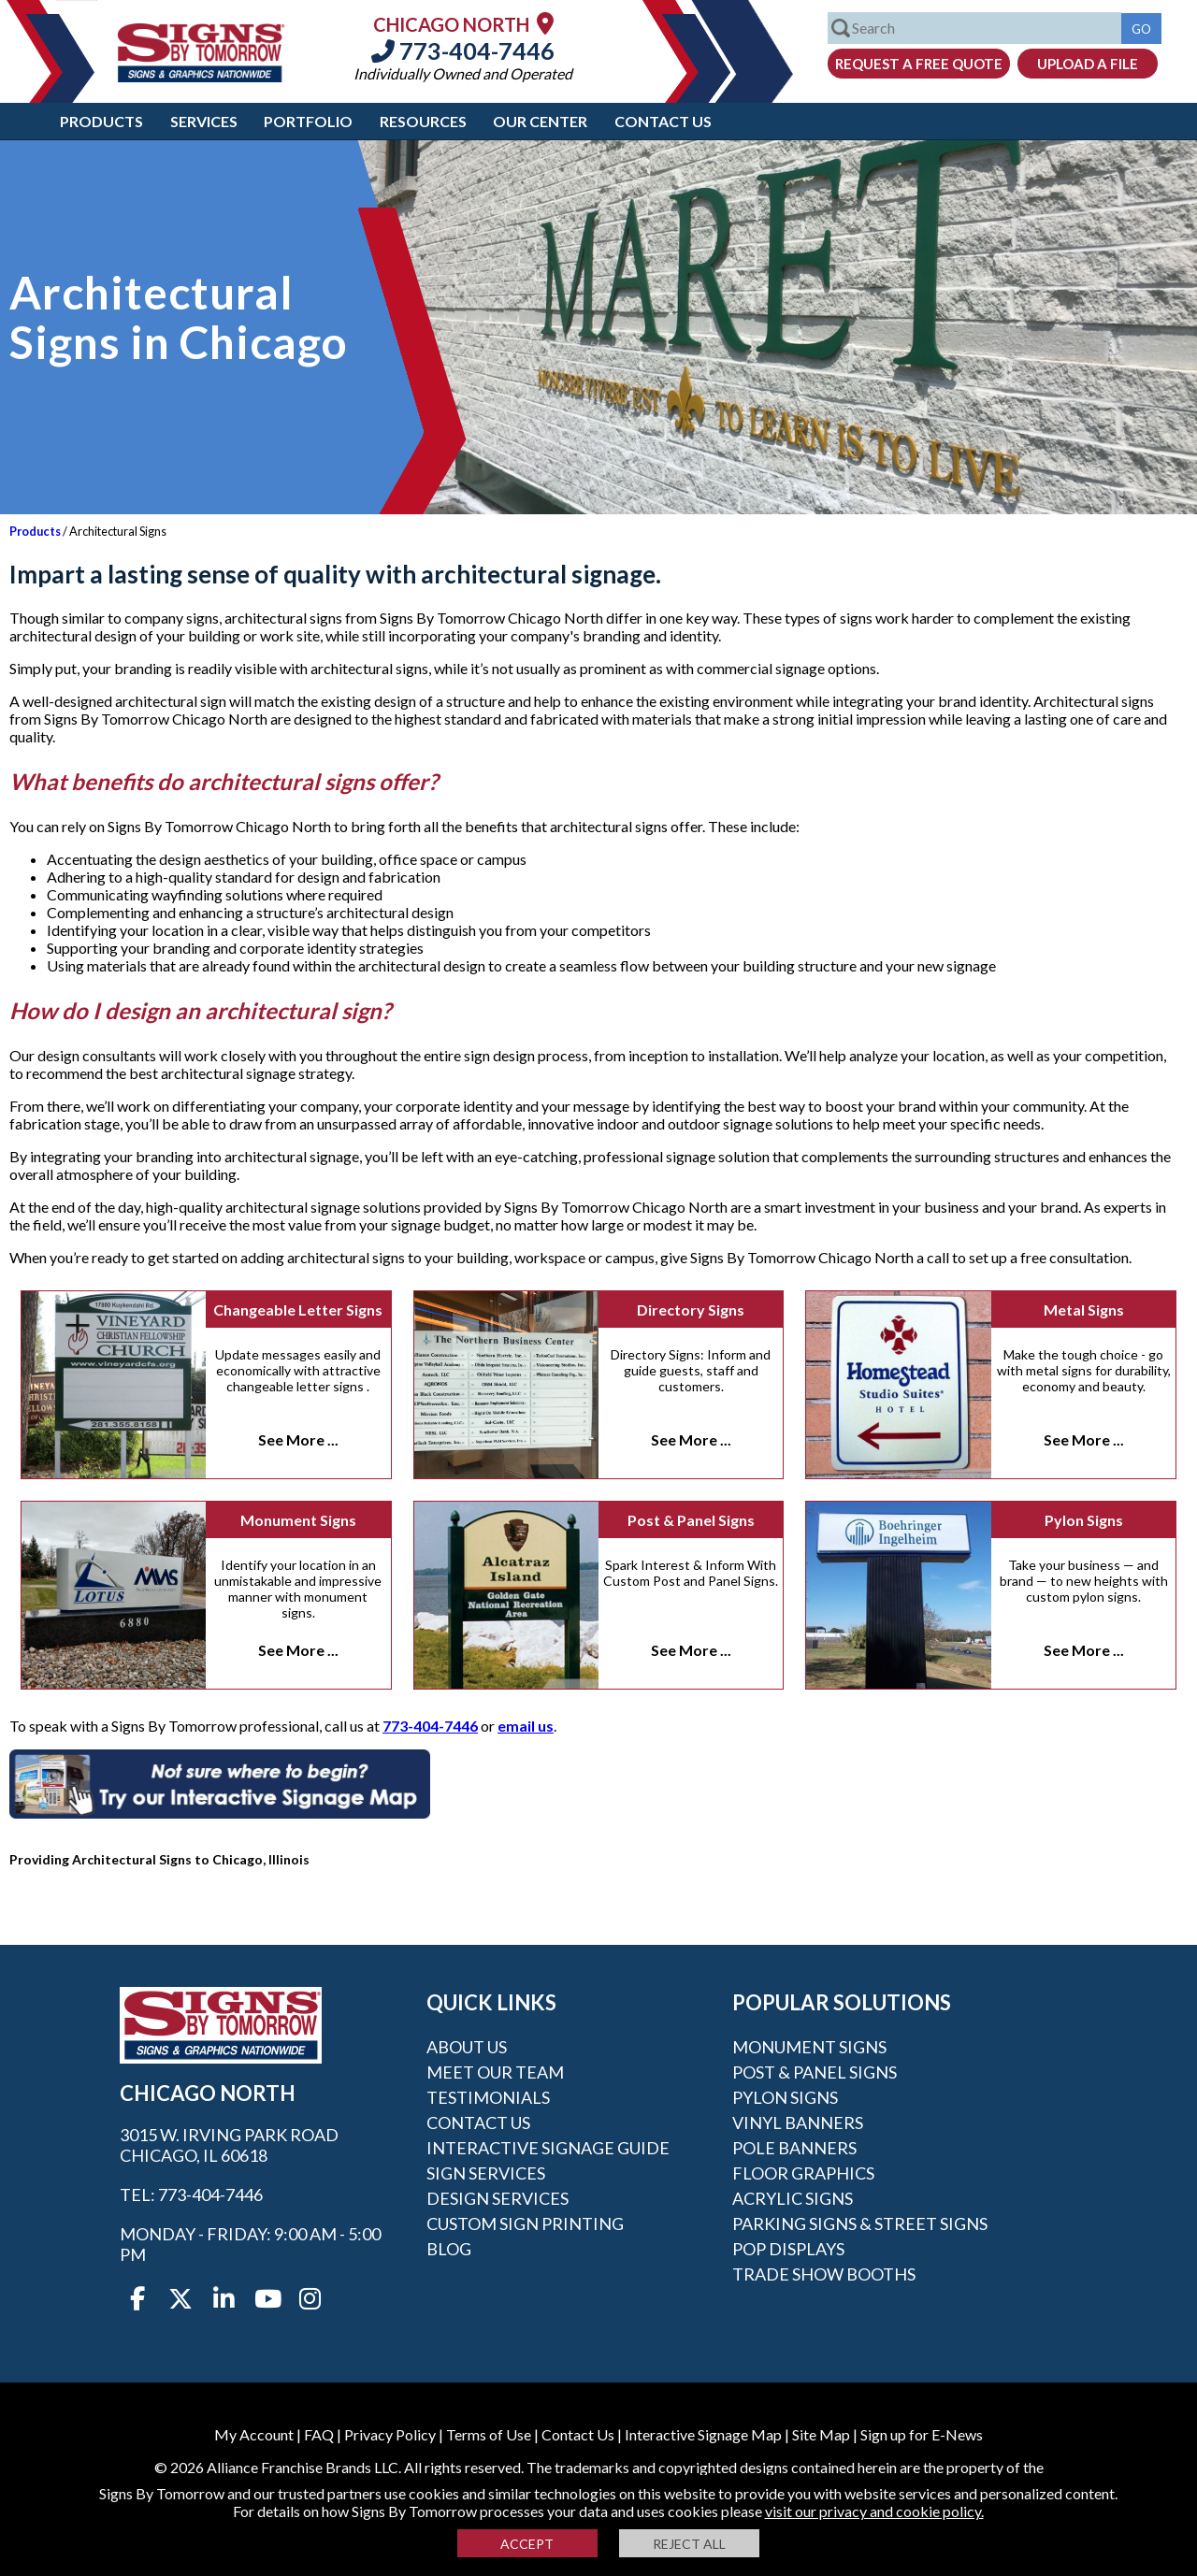 This screenshot has height=2576, width=1197. What do you see at coordinates (792, 2198) in the screenshot?
I see `Acrylic Signs` at bounding box center [792, 2198].